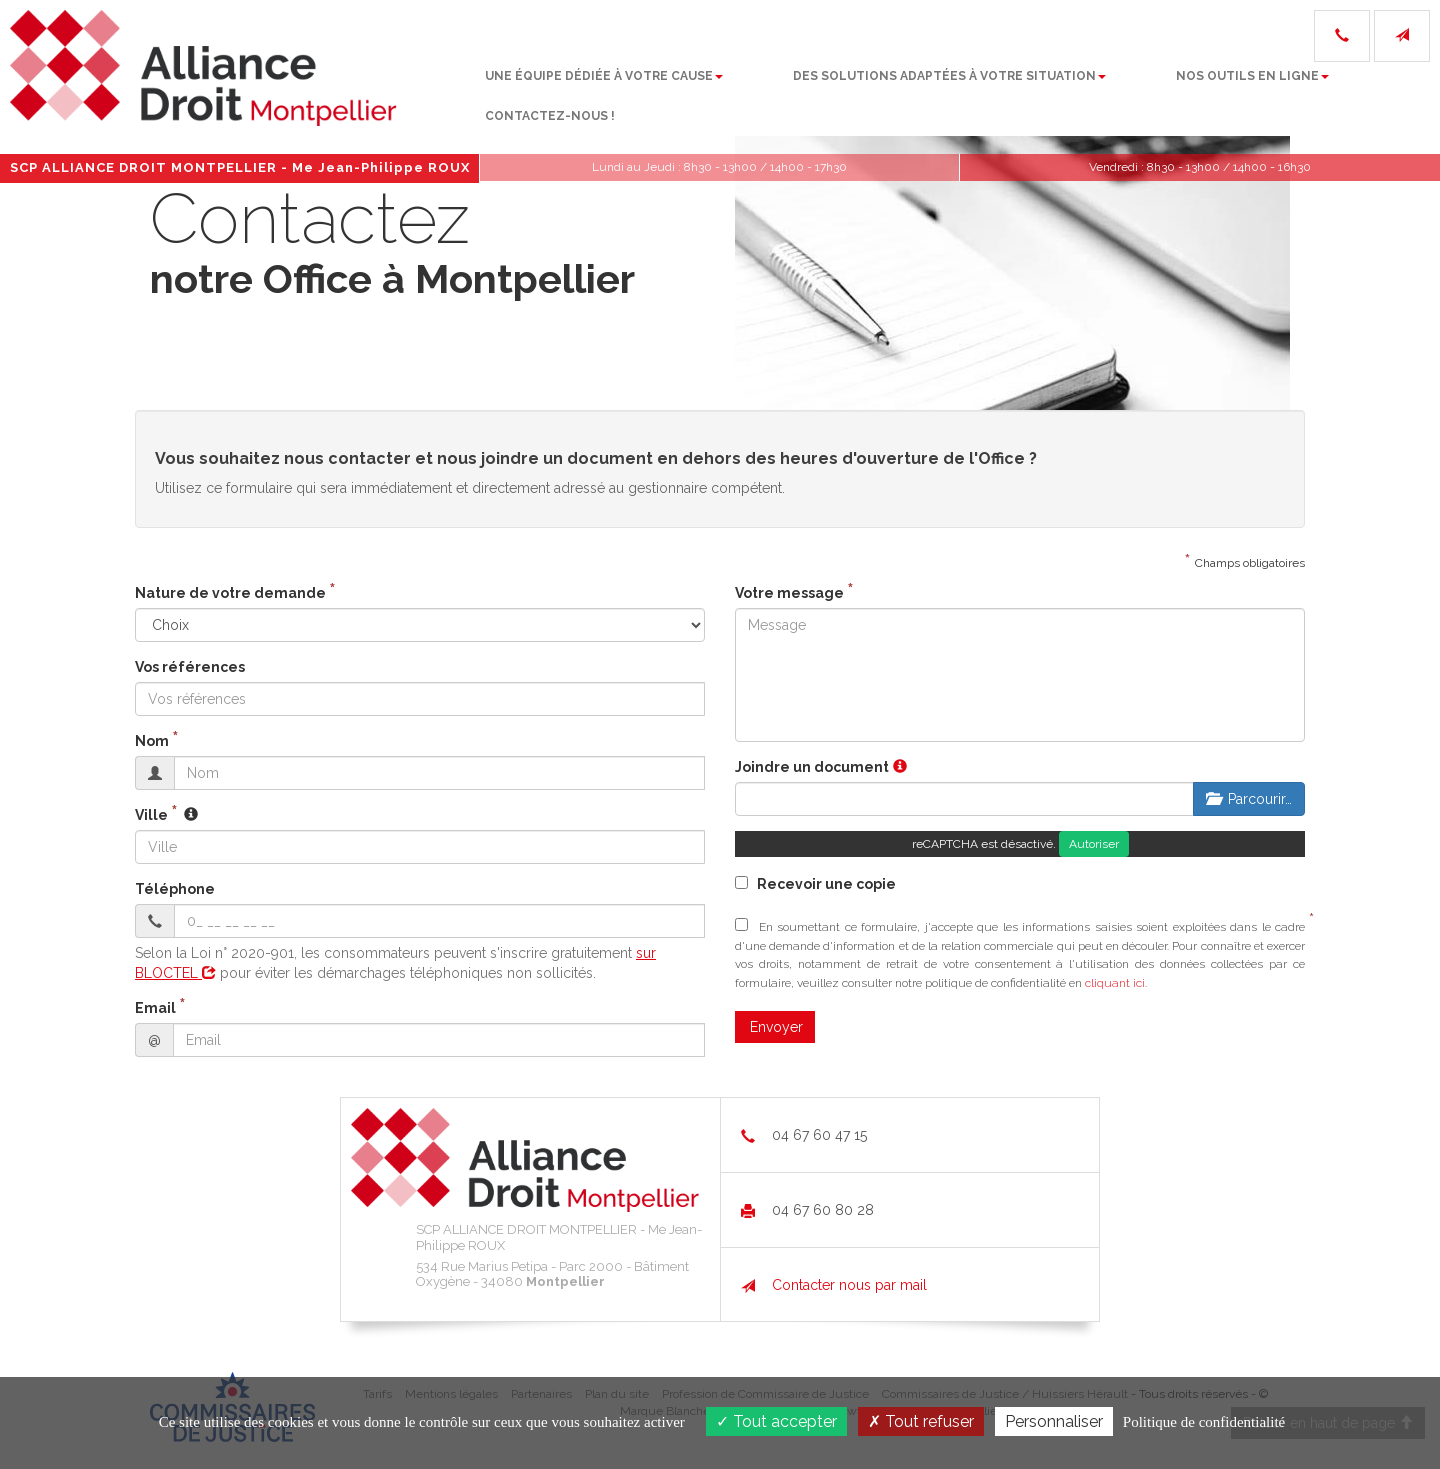 This screenshot has height=1469, width=1440. I want to click on Envoyer, so click(776, 1027).